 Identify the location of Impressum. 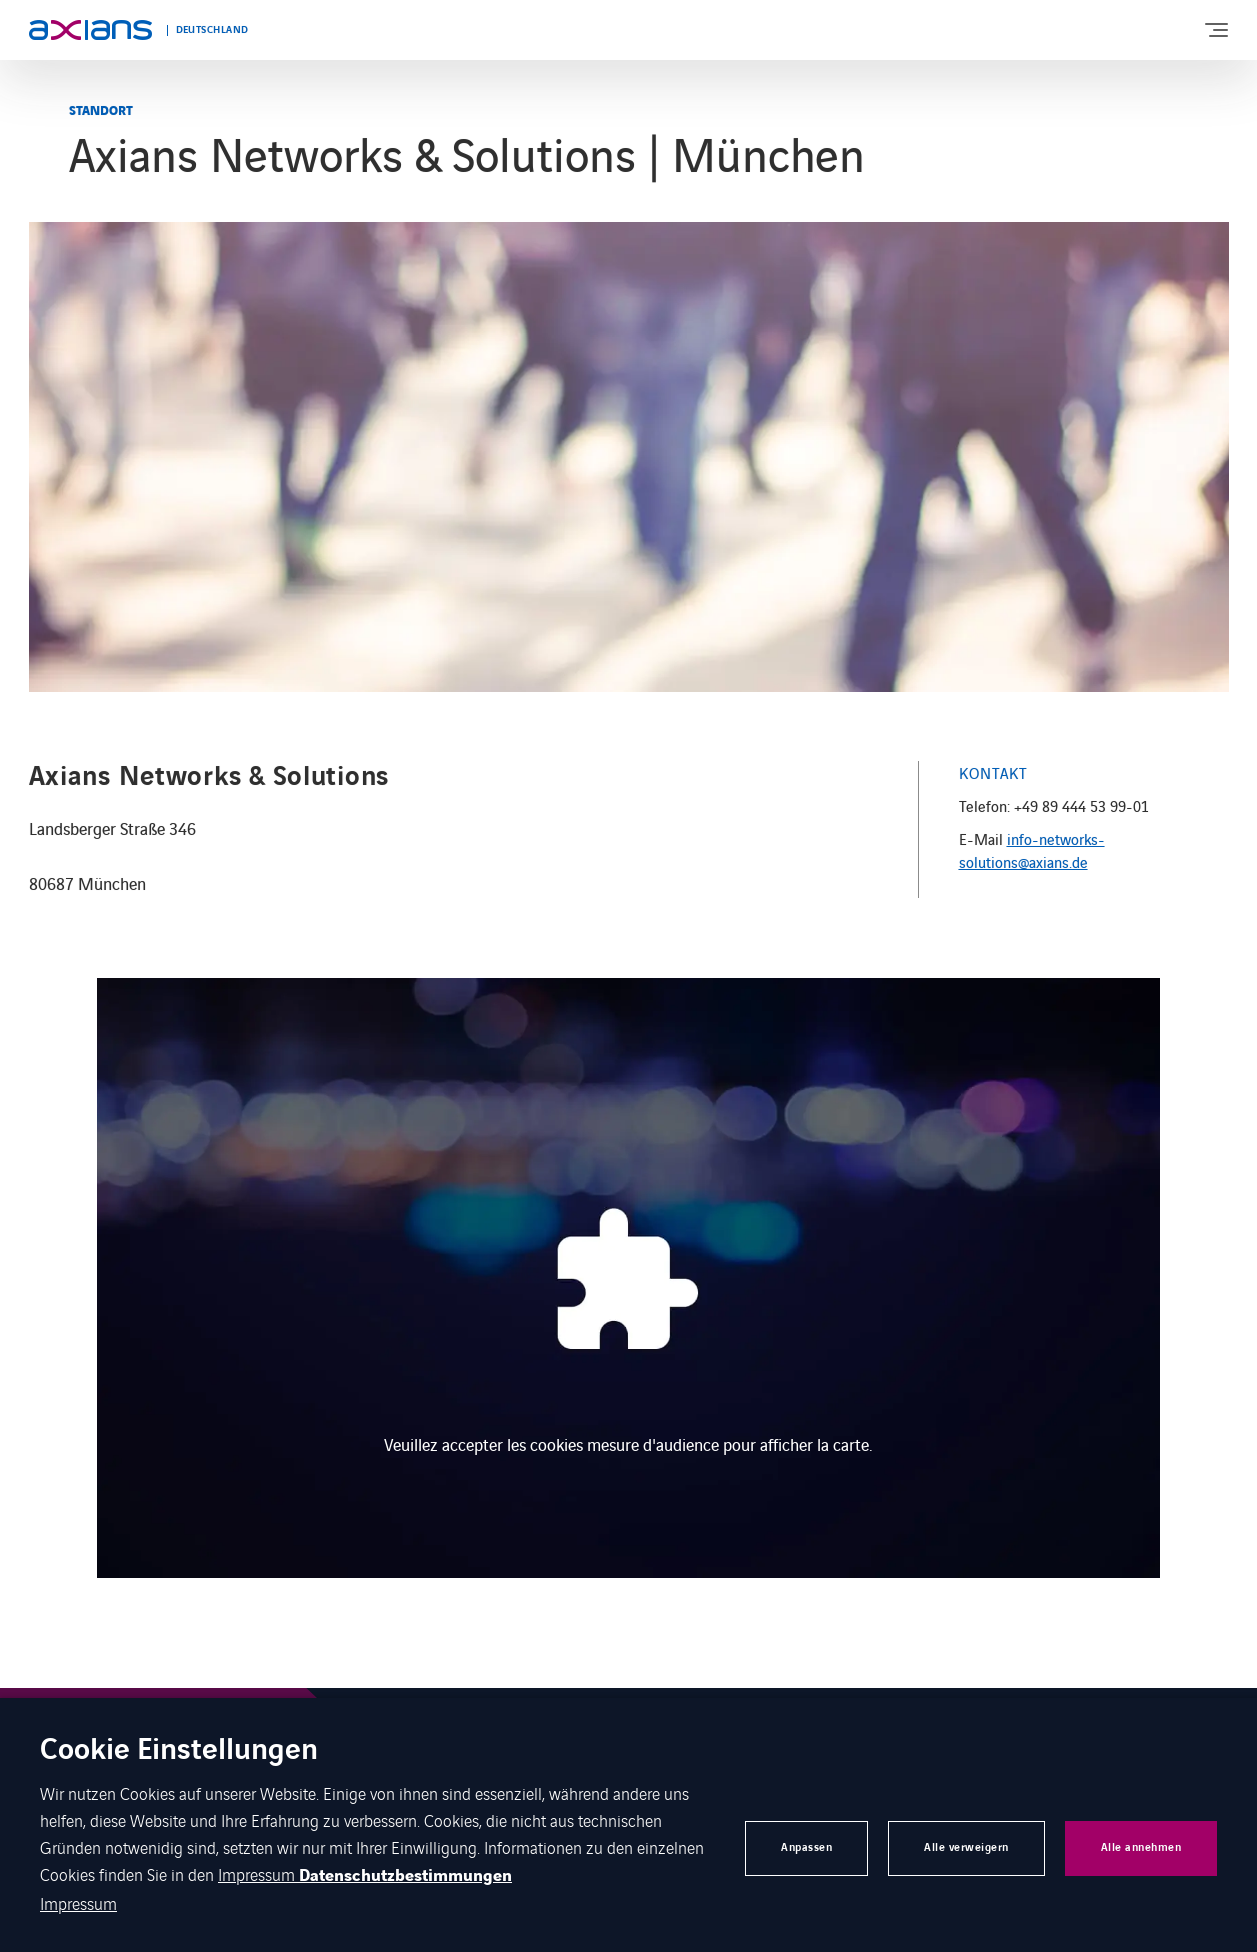
(258, 1874).